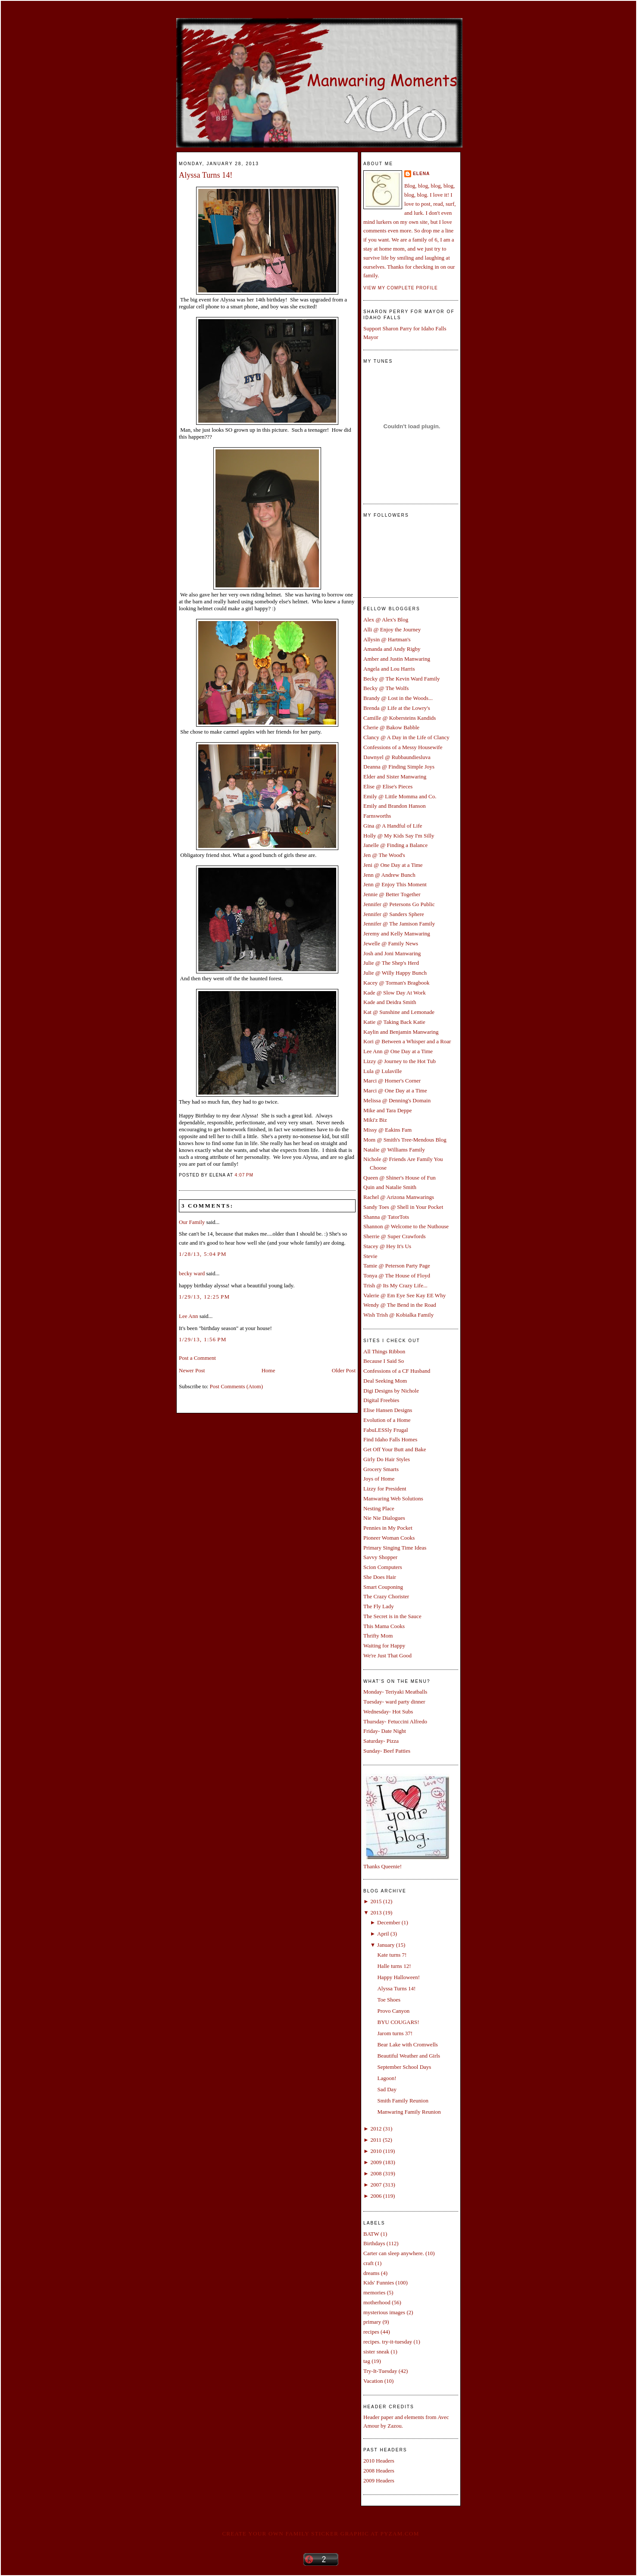 The image size is (637, 2576). I want to click on Because I Said So, so click(383, 1361).